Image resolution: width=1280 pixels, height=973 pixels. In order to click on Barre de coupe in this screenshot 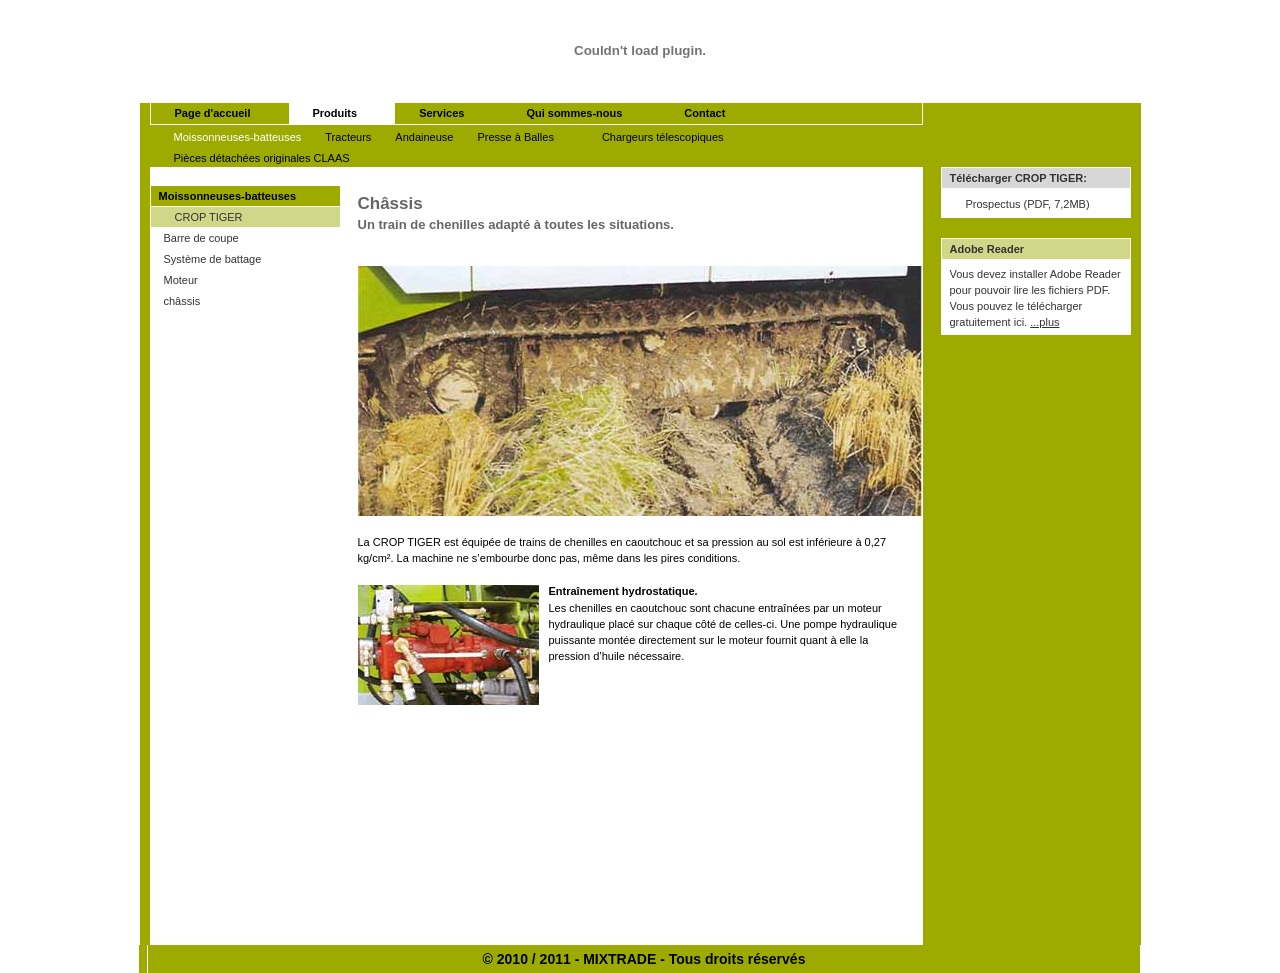, I will do `click(201, 238)`.